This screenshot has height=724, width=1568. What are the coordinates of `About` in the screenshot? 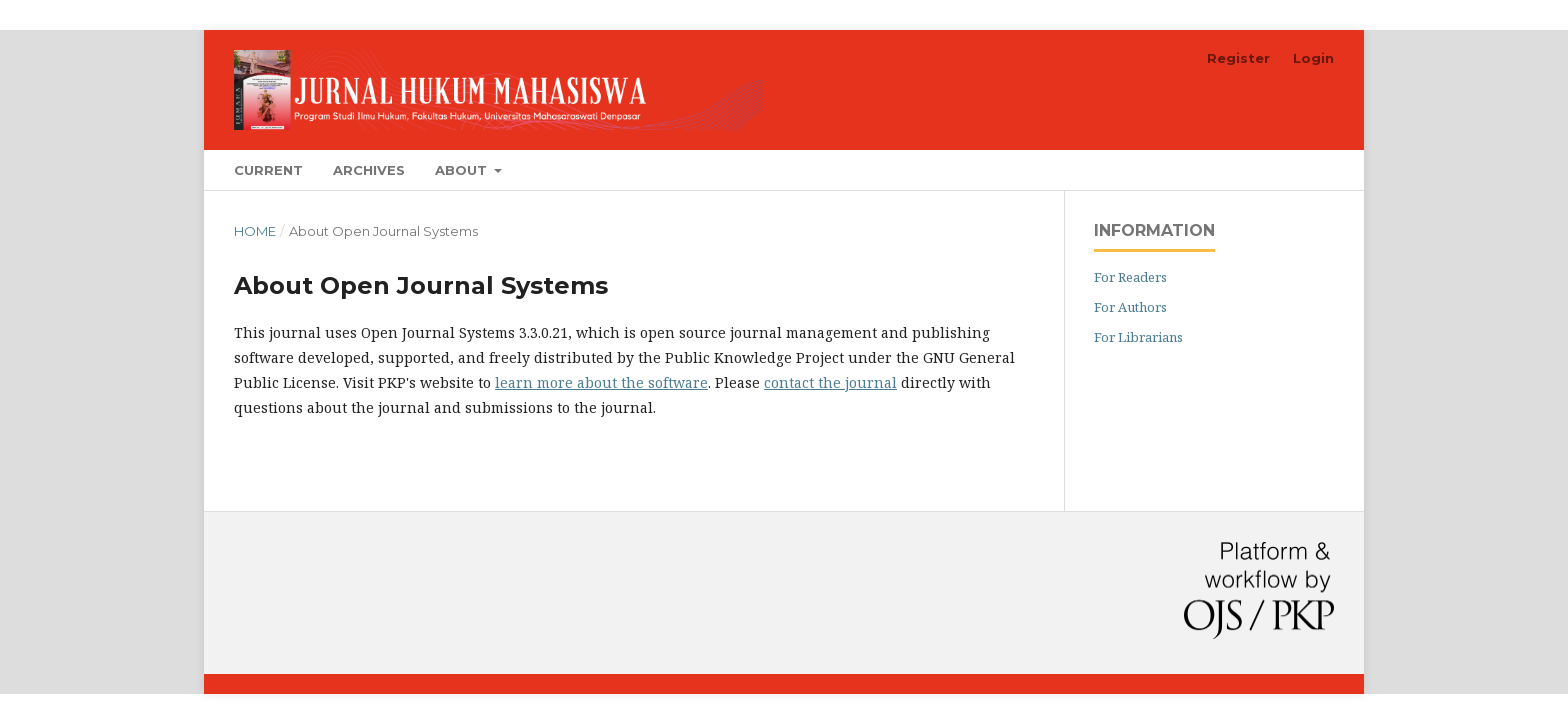 It's located at (463, 170).